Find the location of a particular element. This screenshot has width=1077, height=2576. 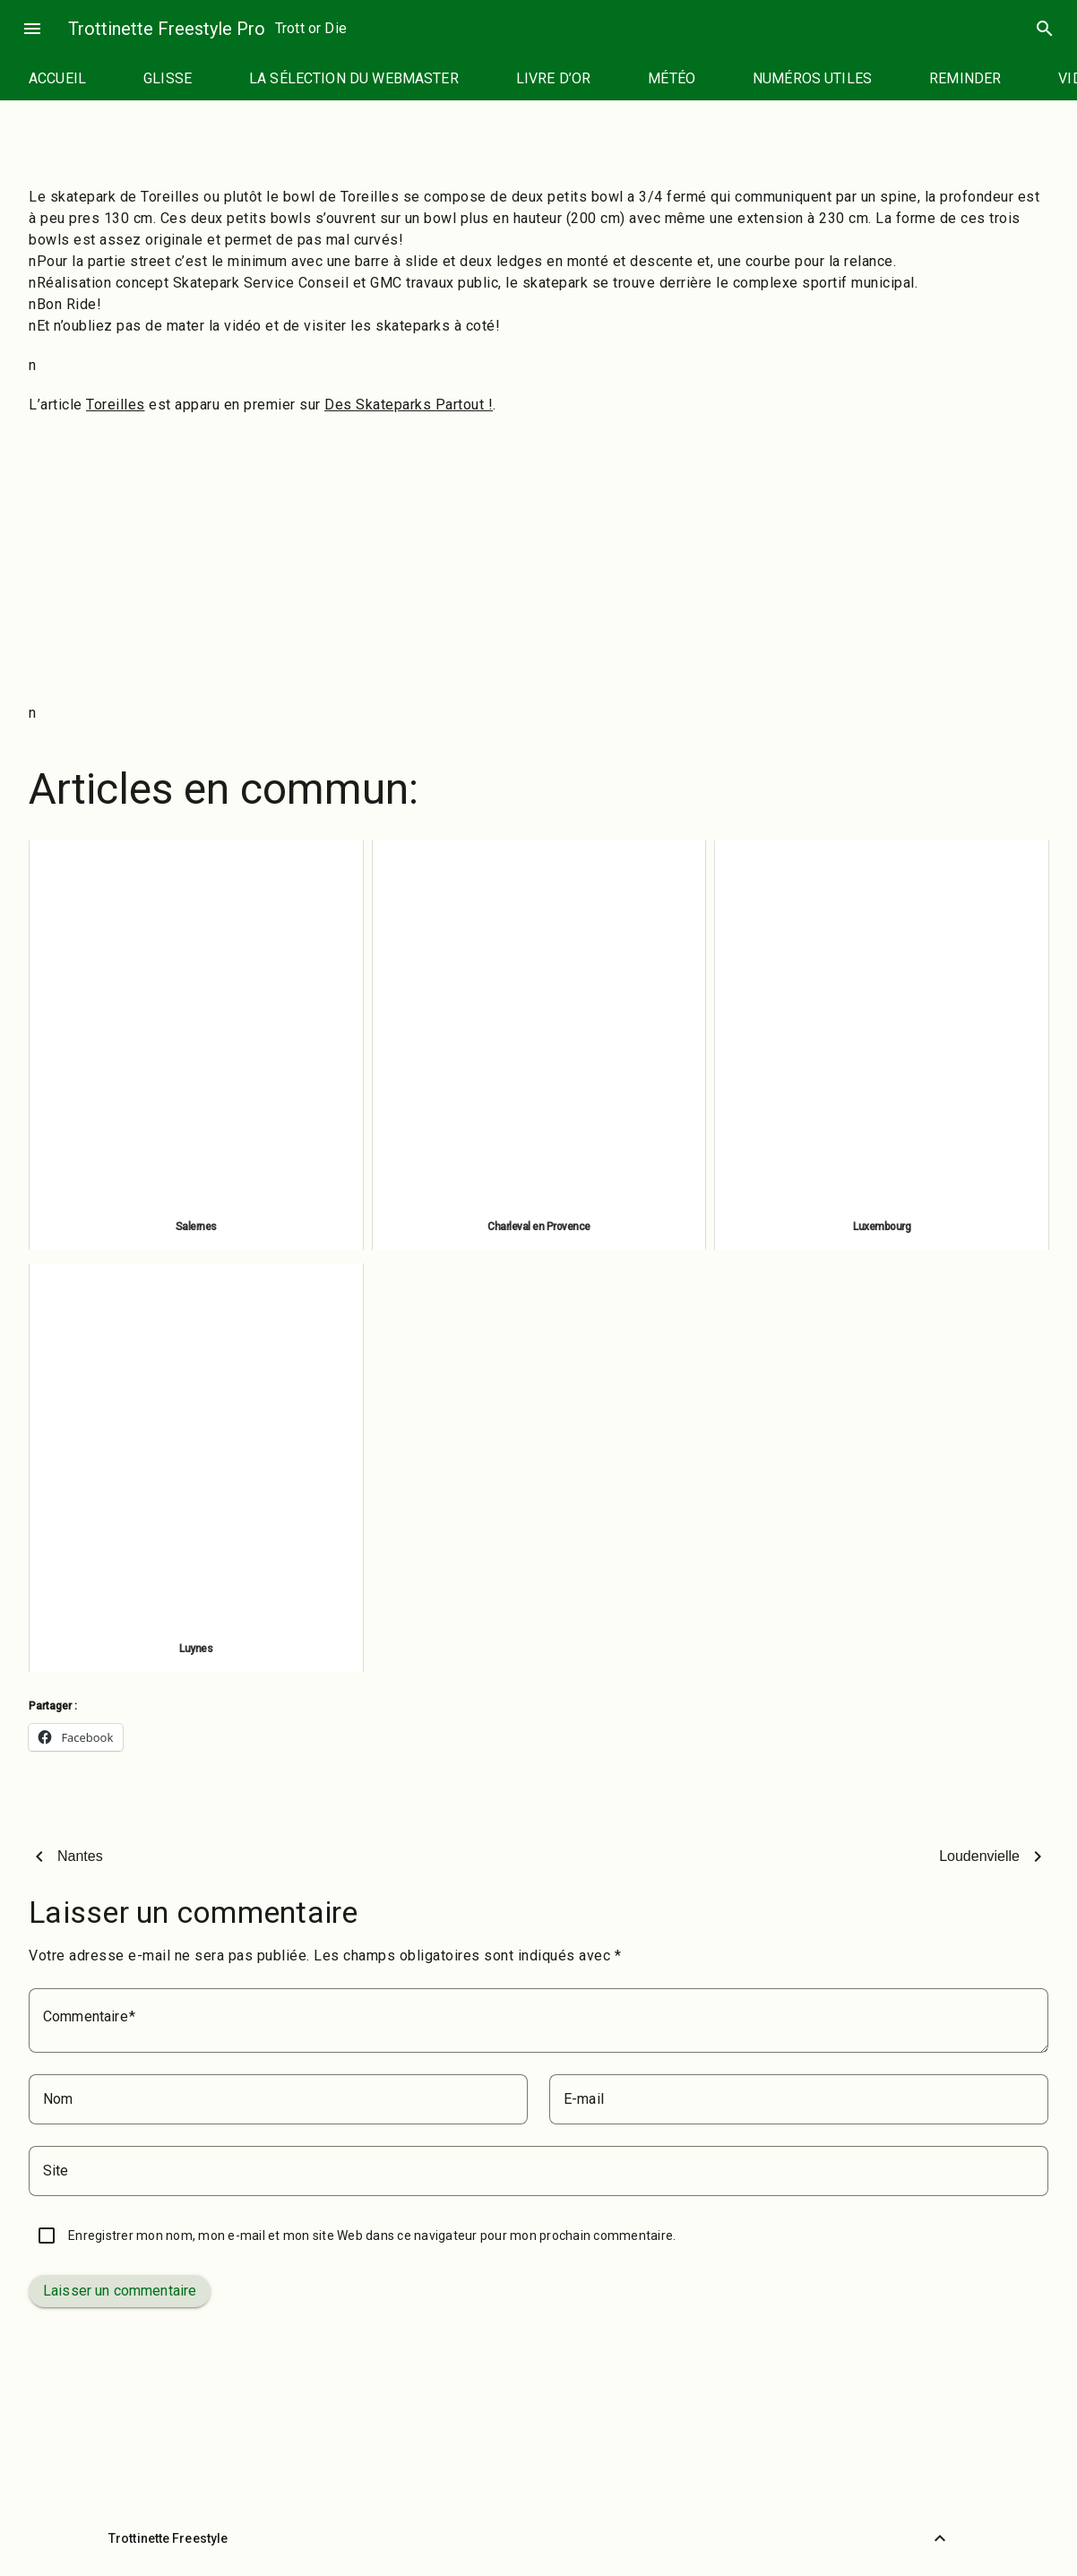

Loudenvielle is located at coordinates (979, 1856).